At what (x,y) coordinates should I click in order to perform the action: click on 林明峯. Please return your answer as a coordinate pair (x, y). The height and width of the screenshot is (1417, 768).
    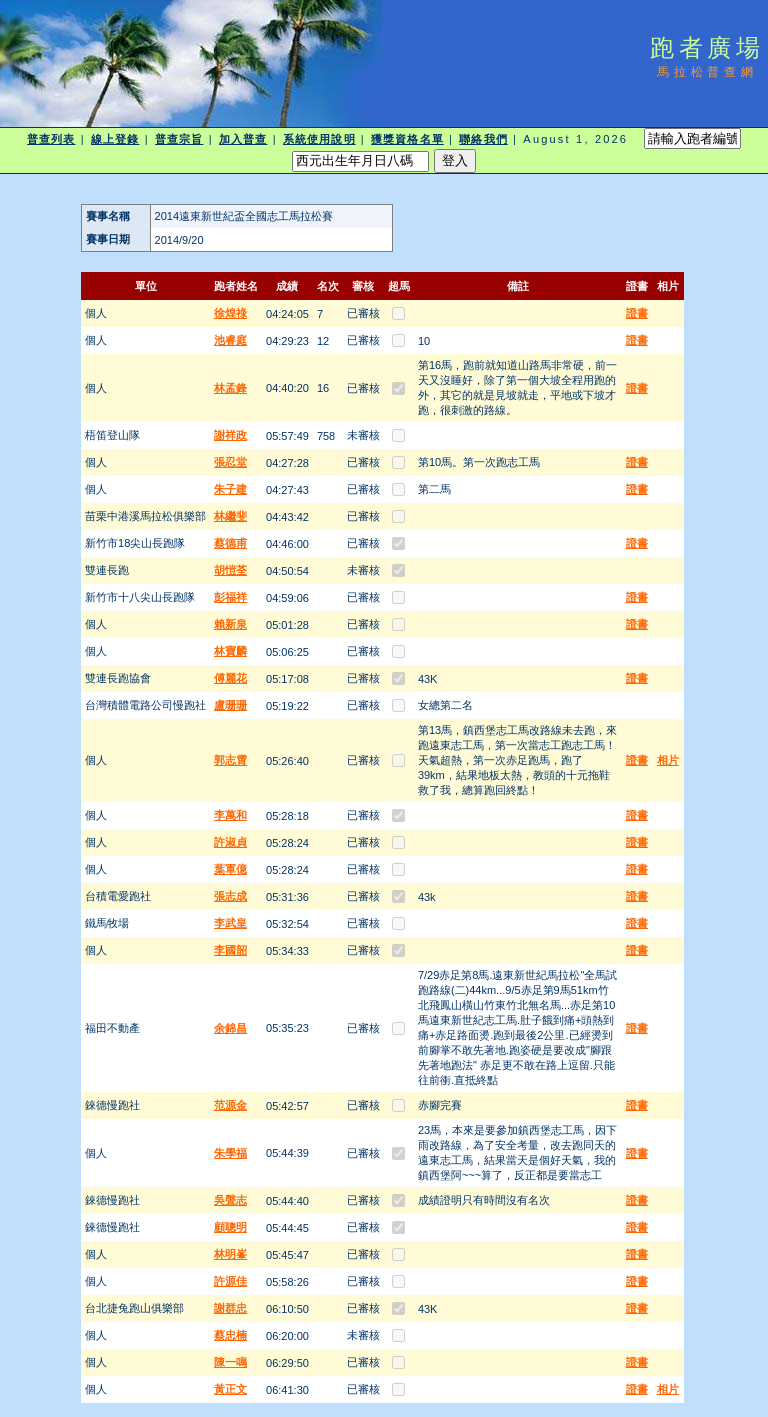
    Looking at the image, I should click on (230, 1254).